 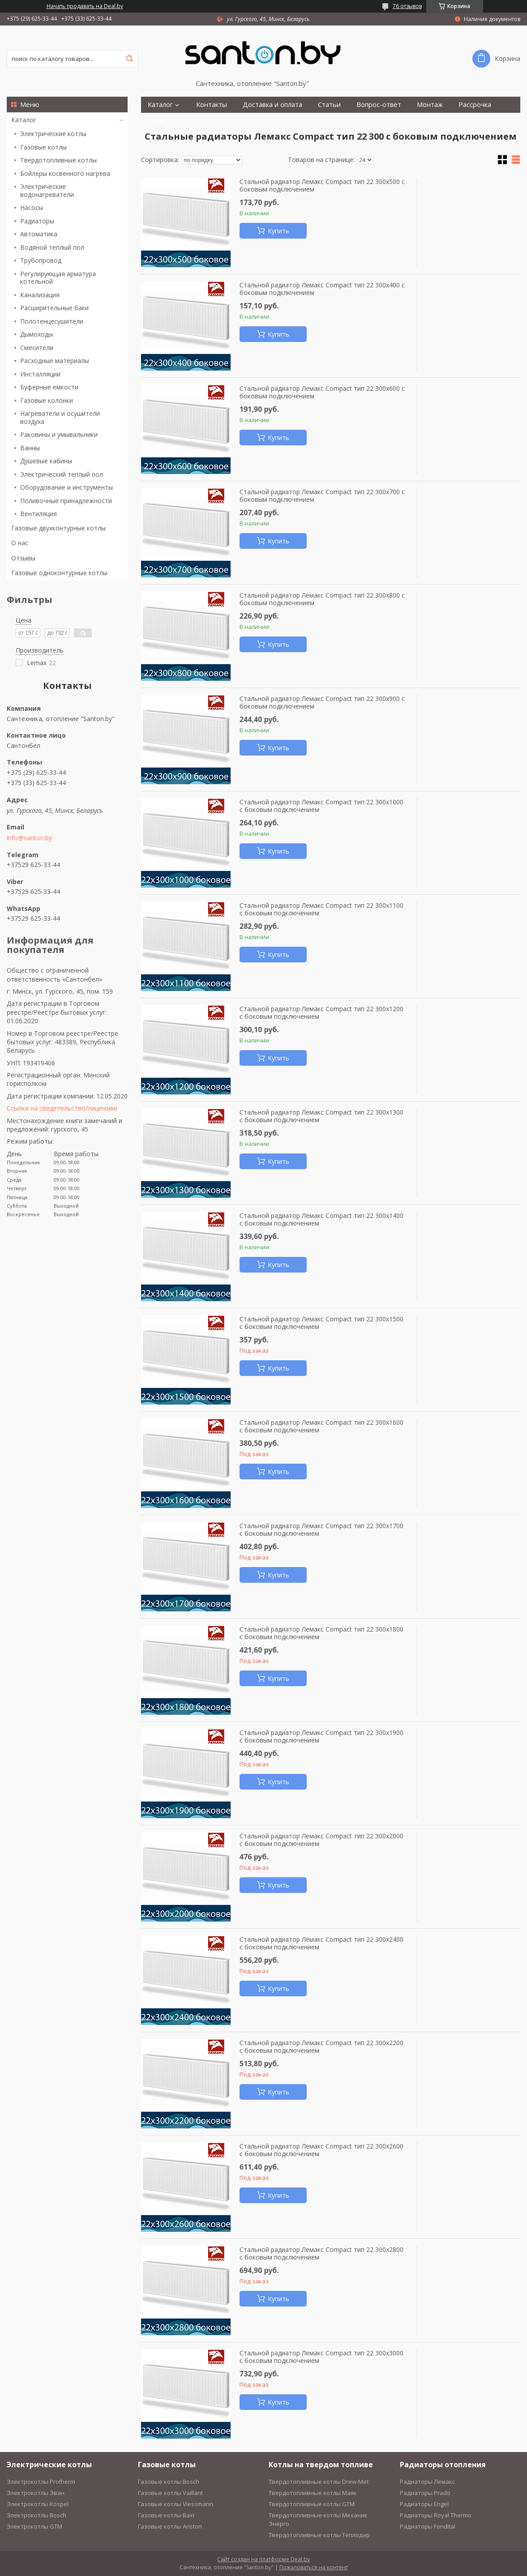 What do you see at coordinates (46, 400) in the screenshot?
I see `Газовые колонки` at bounding box center [46, 400].